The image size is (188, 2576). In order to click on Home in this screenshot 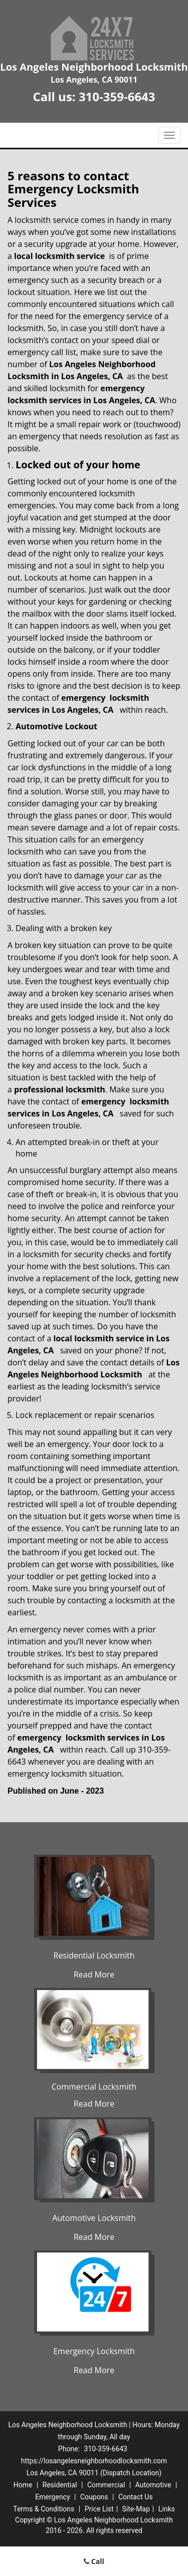, I will do `click(23, 2485)`.